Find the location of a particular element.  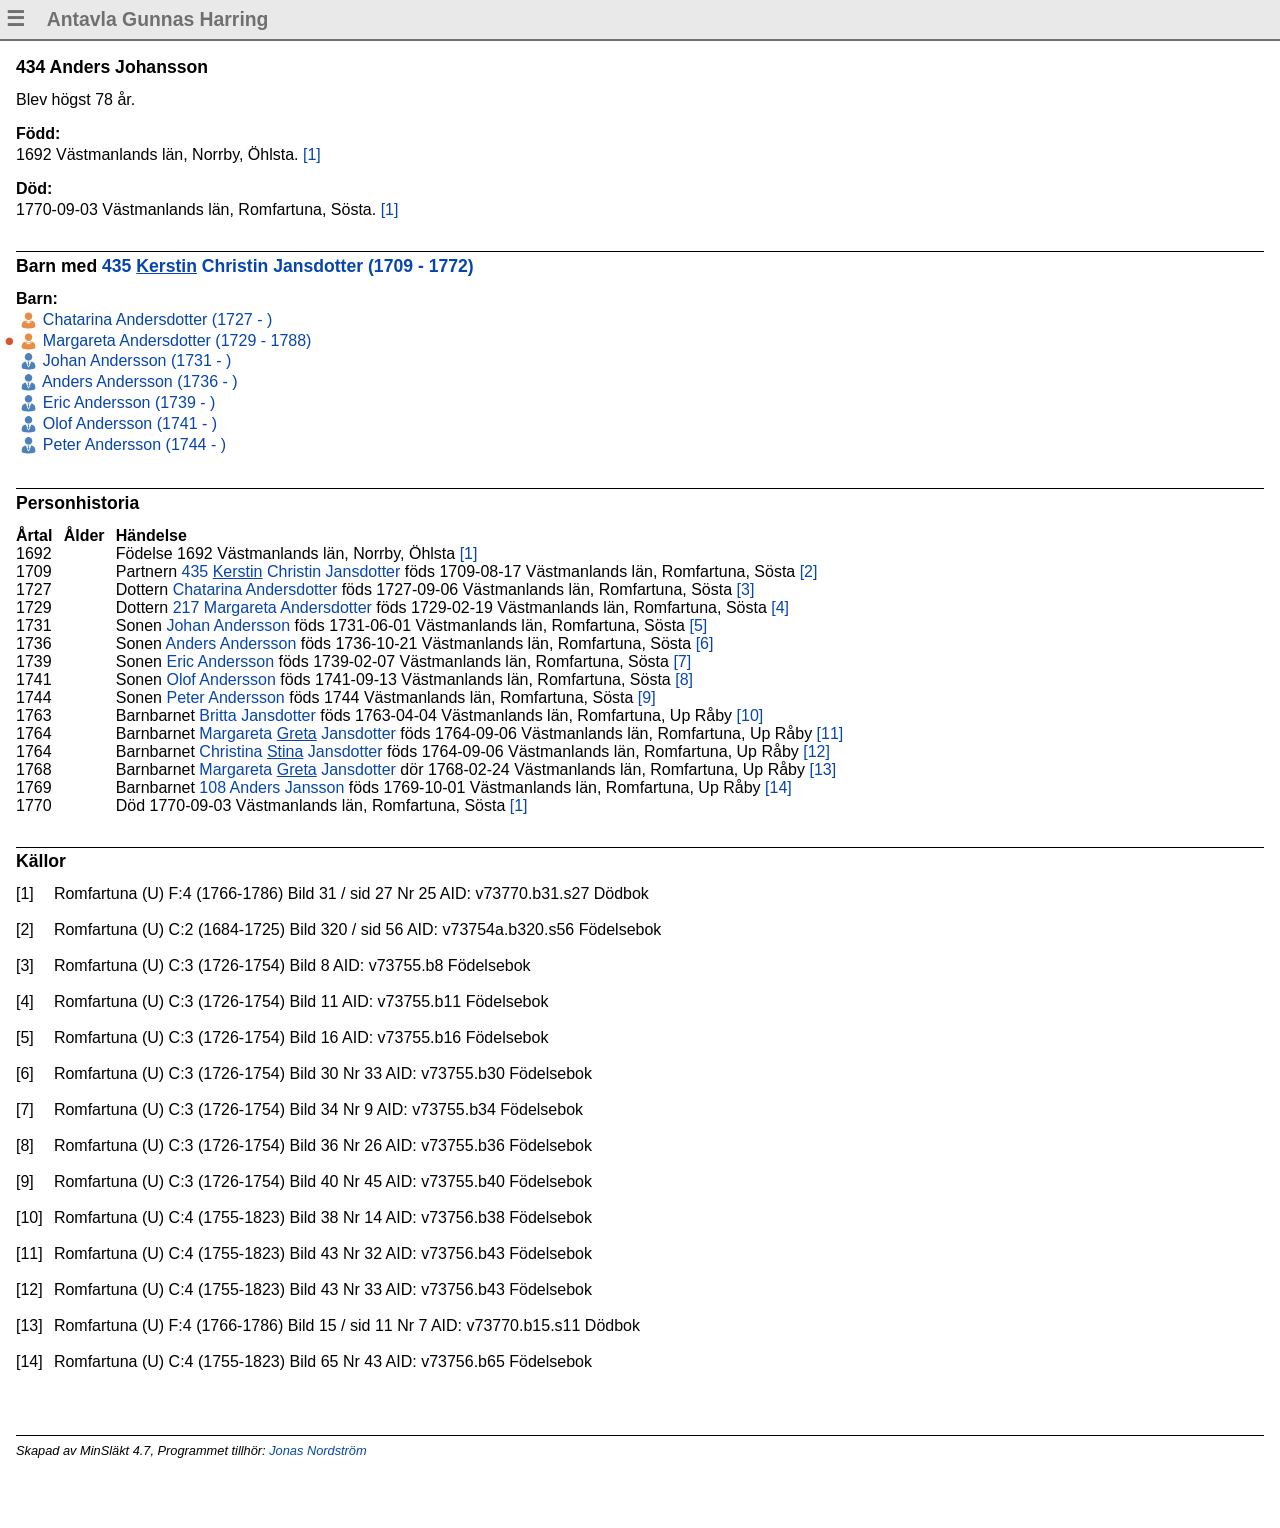

[12] is located at coordinates (816, 751).